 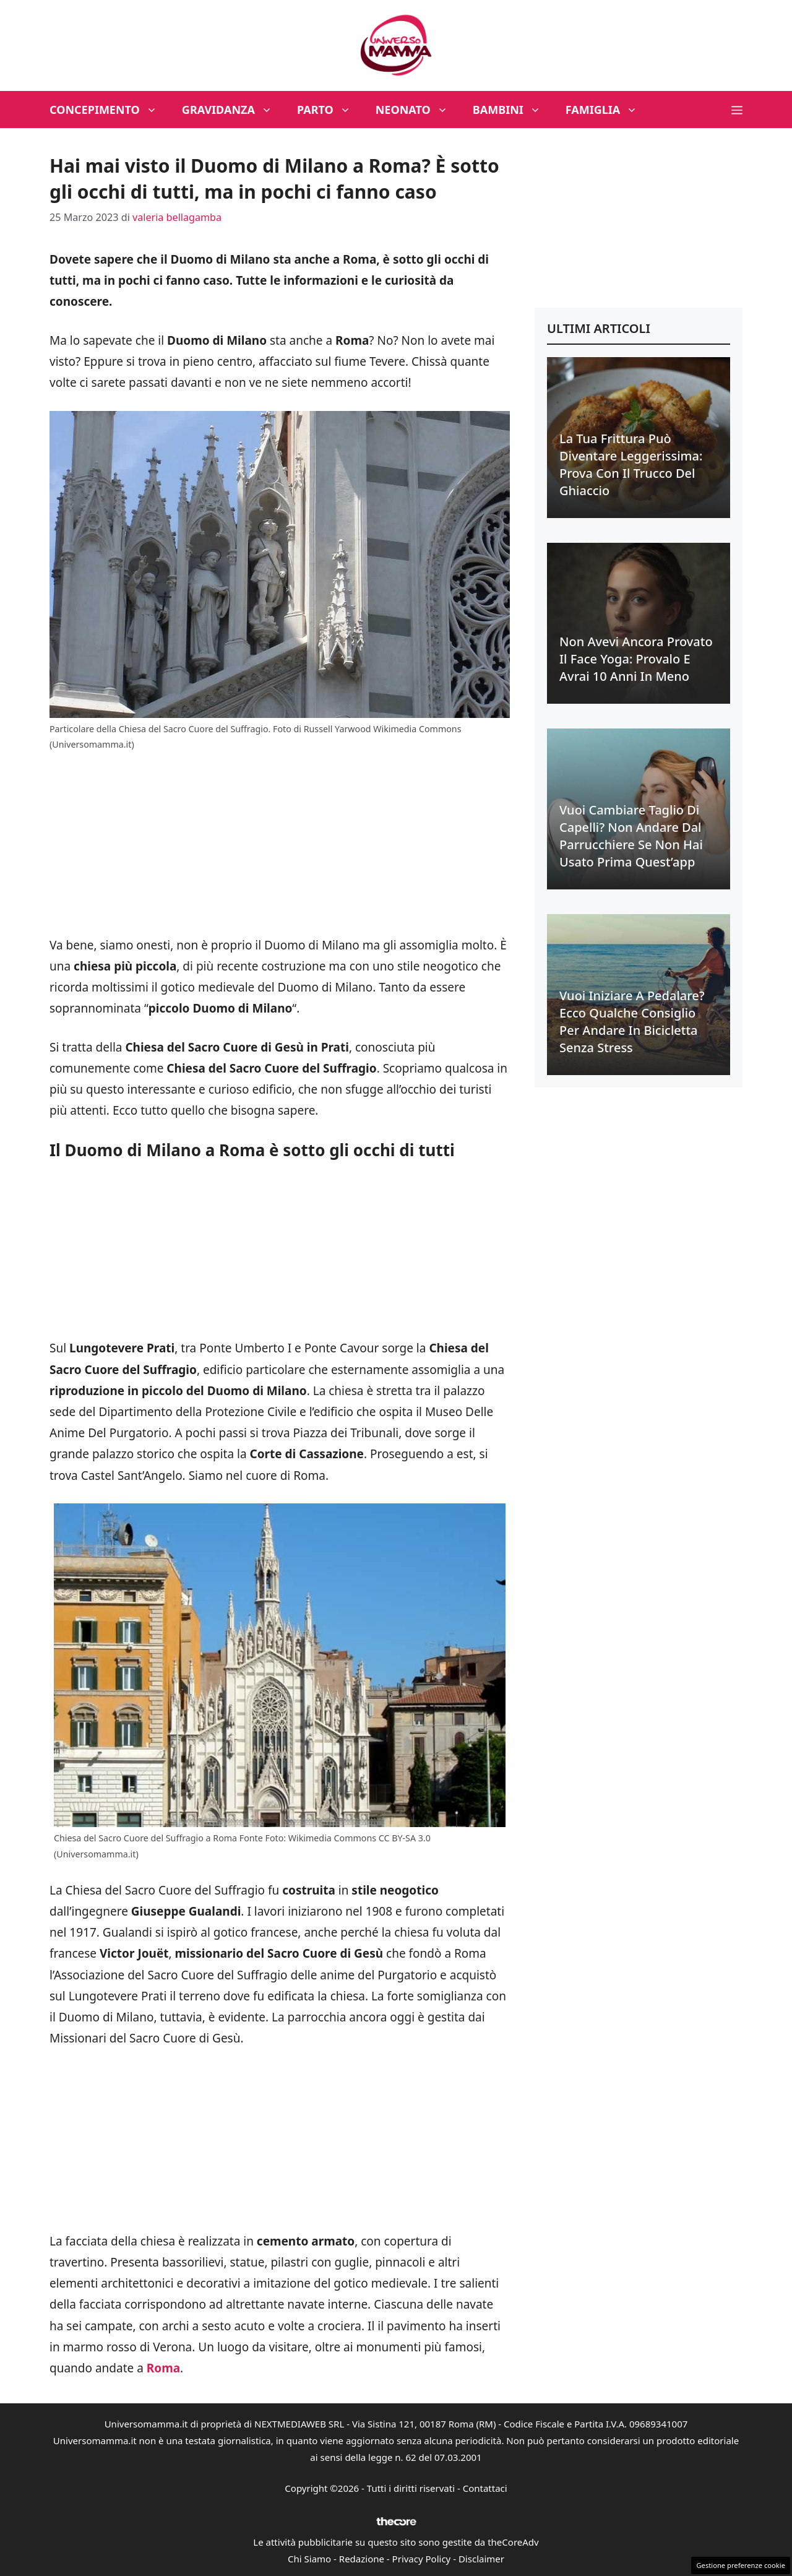 What do you see at coordinates (309, 2558) in the screenshot?
I see `Chi Siamo` at bounding box center [309, 2558].